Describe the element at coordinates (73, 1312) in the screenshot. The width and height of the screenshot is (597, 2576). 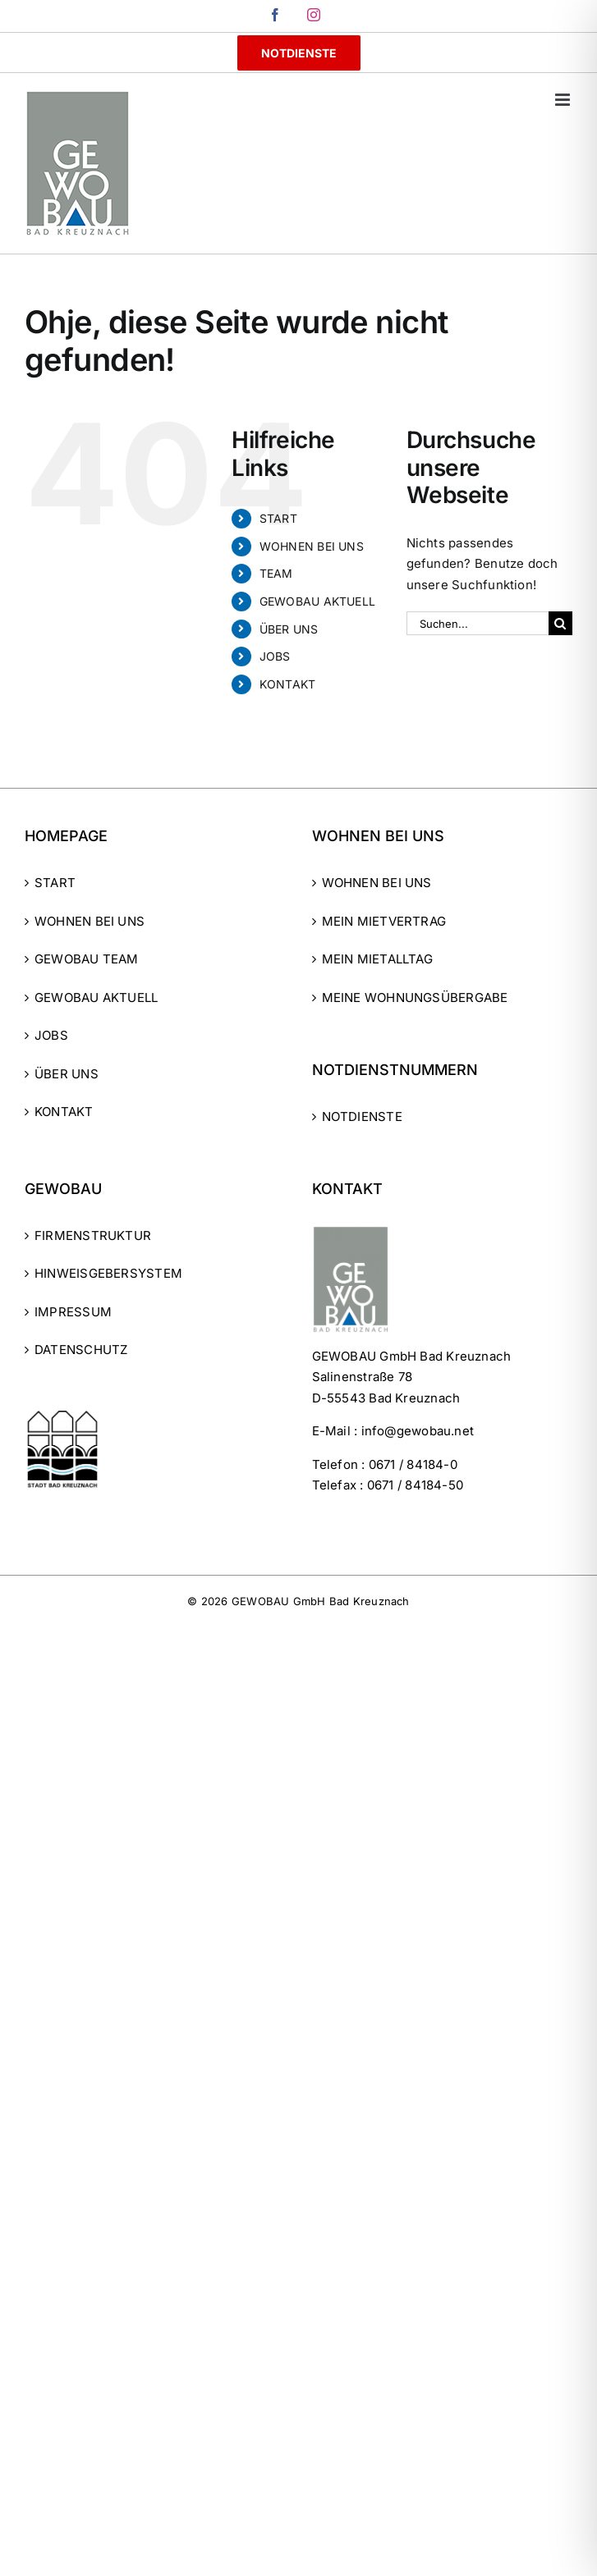
I see `IMPRESSUM` at that location.